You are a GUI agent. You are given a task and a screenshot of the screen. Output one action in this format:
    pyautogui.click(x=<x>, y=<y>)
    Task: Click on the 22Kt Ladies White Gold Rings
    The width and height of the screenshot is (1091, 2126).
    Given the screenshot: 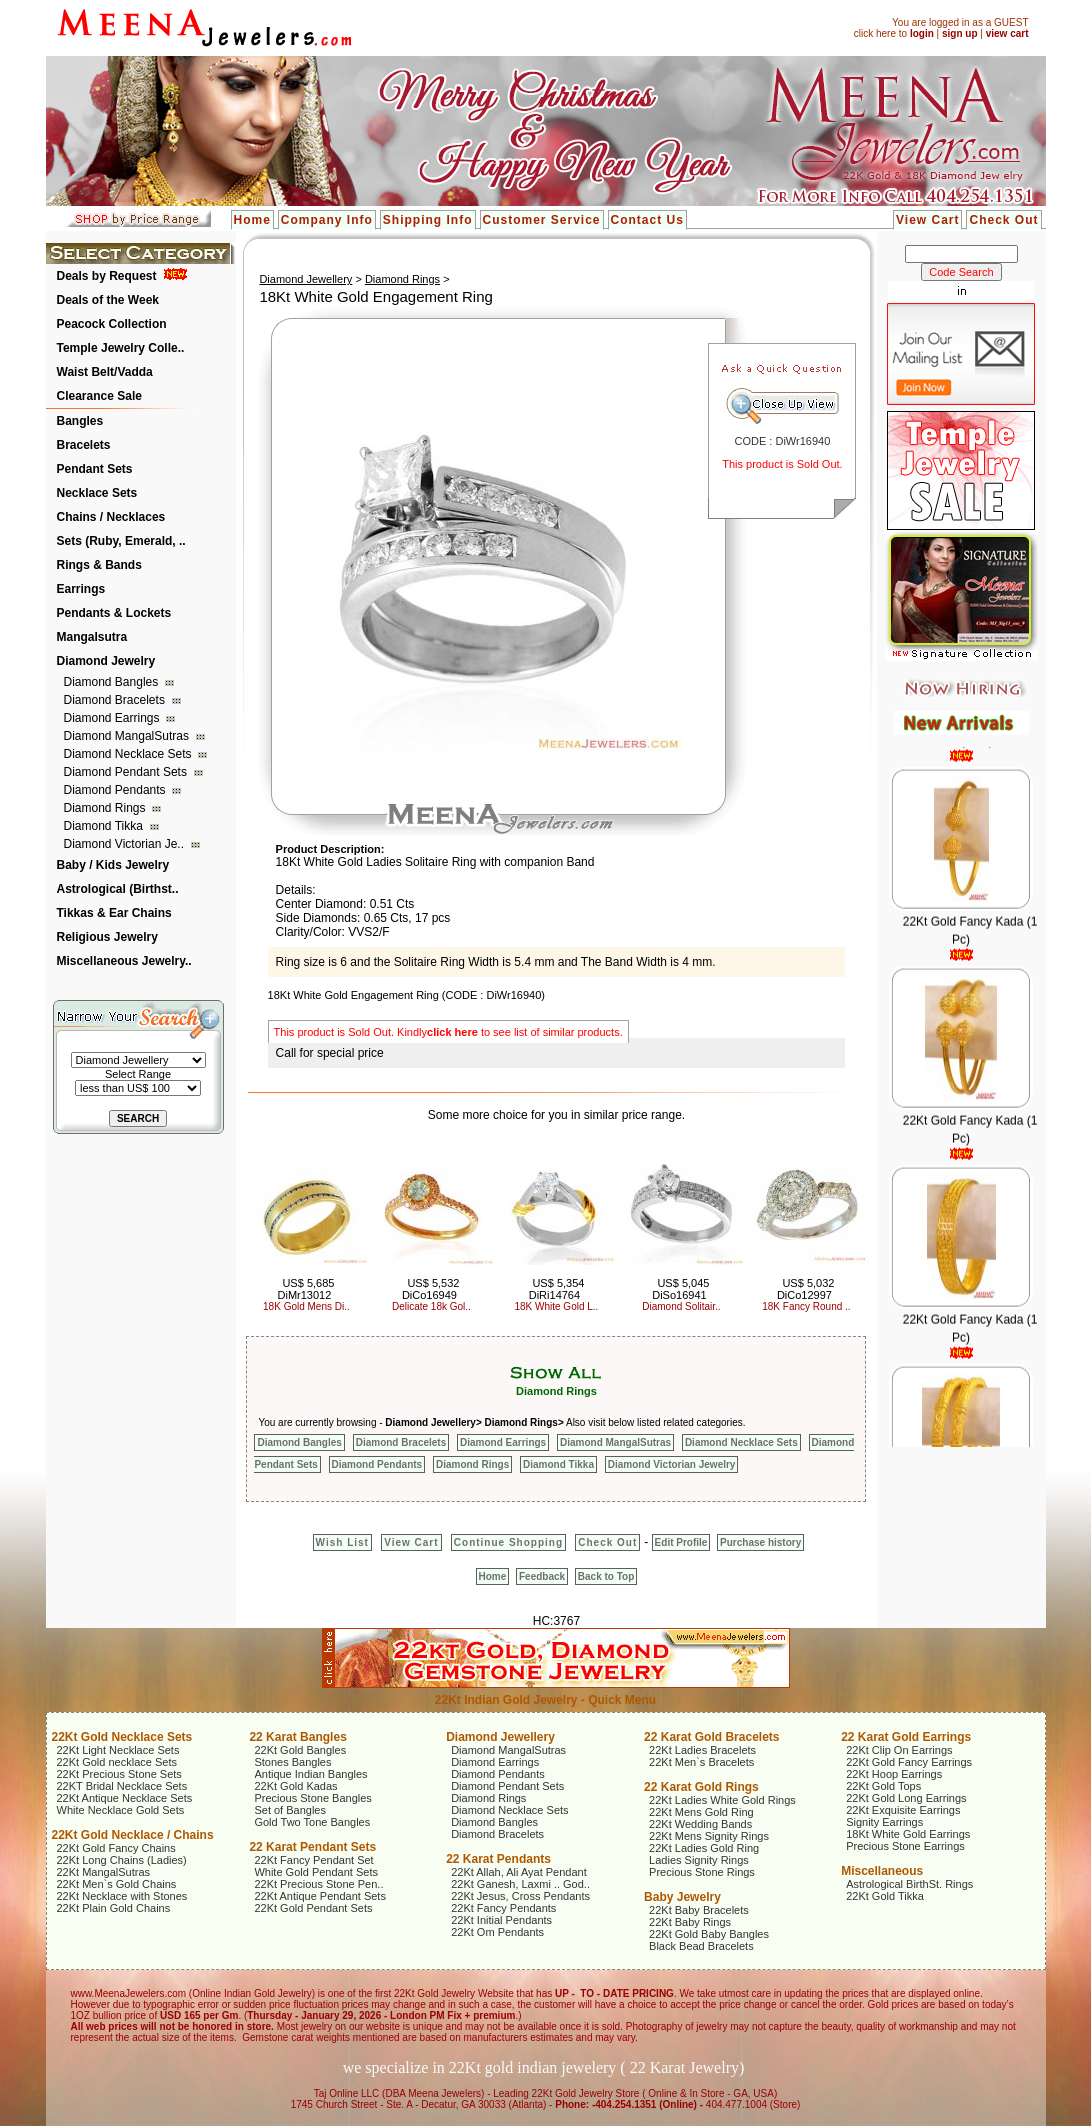 What is the action you would take?
    pyautogui.click(x=722, y=1800)
    